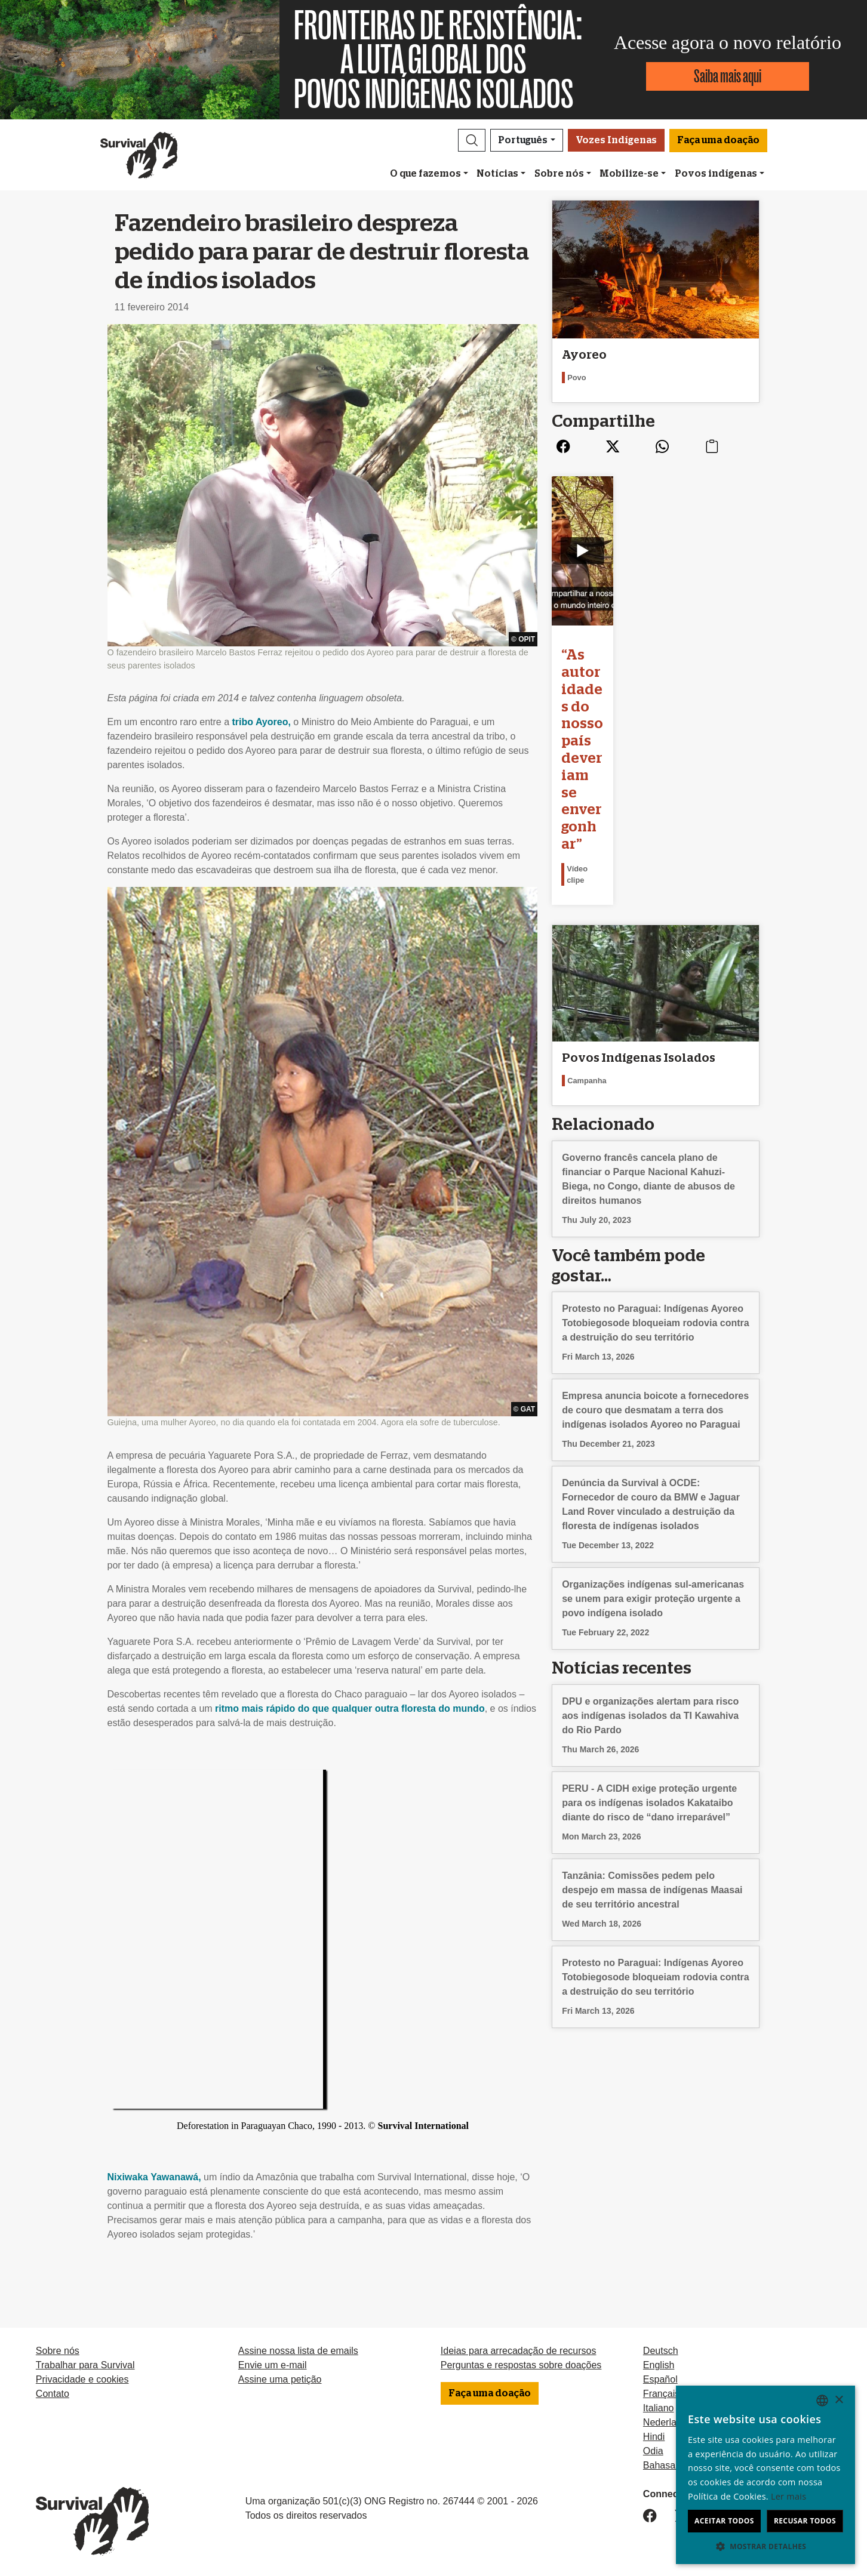 This screenshot has width=867, height=2576. Describe the element at coordinates (653, 2451) in the screenshot. I see `Odia` at that location.